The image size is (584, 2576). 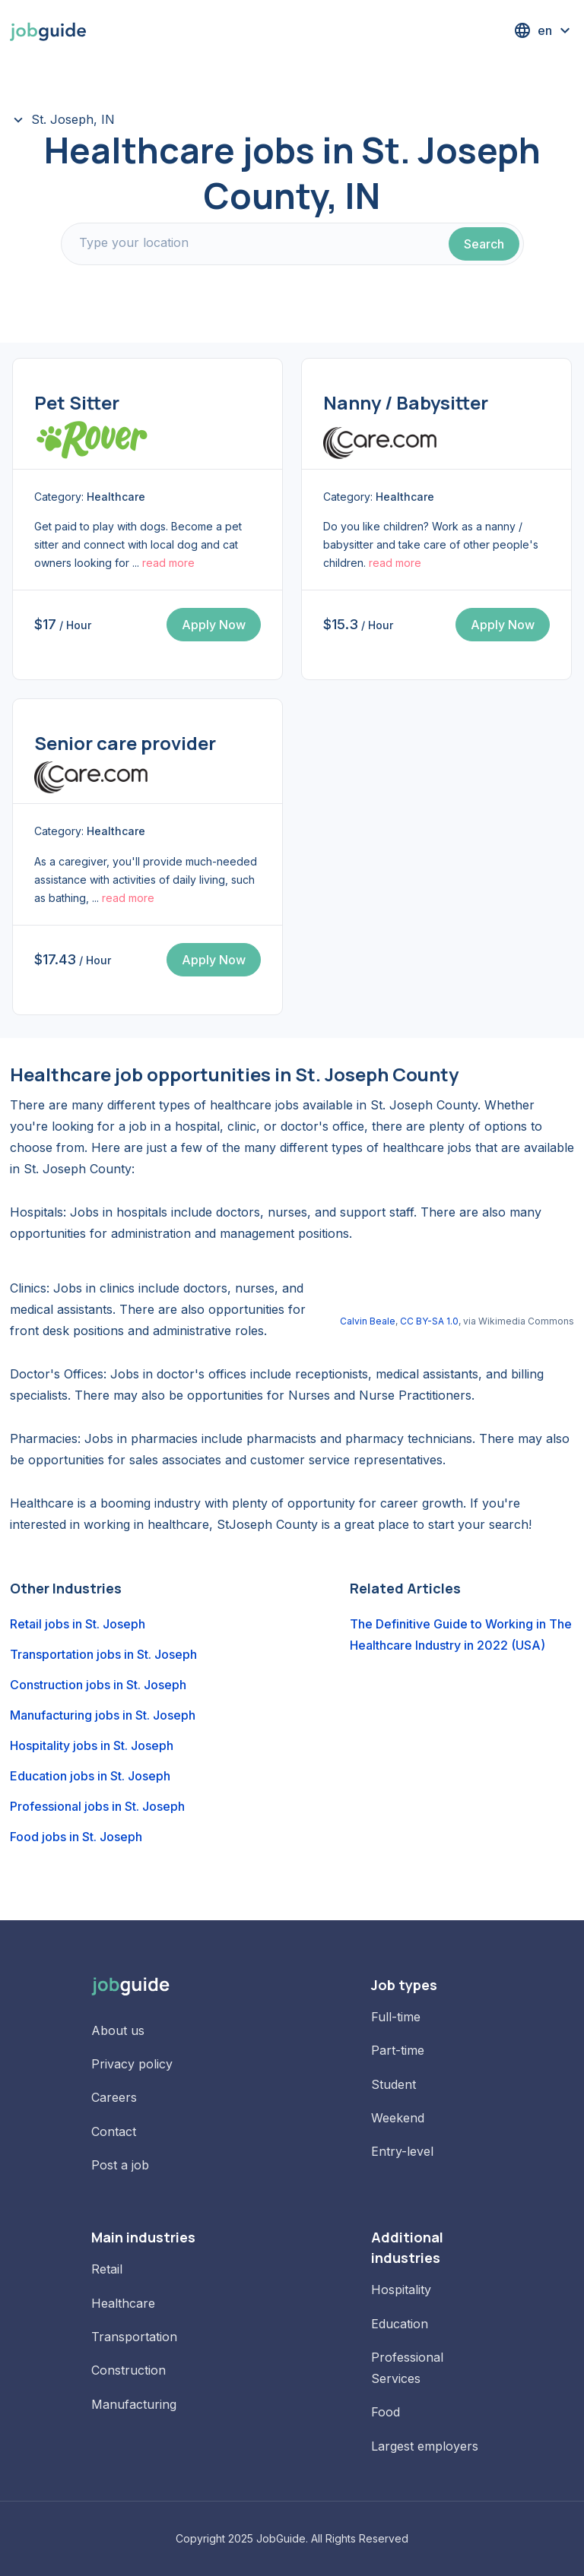 What do you see at coordinates (367, 1321) in the screenshot?
I see `Calvin Beale` at bounding box center [367, 1321].